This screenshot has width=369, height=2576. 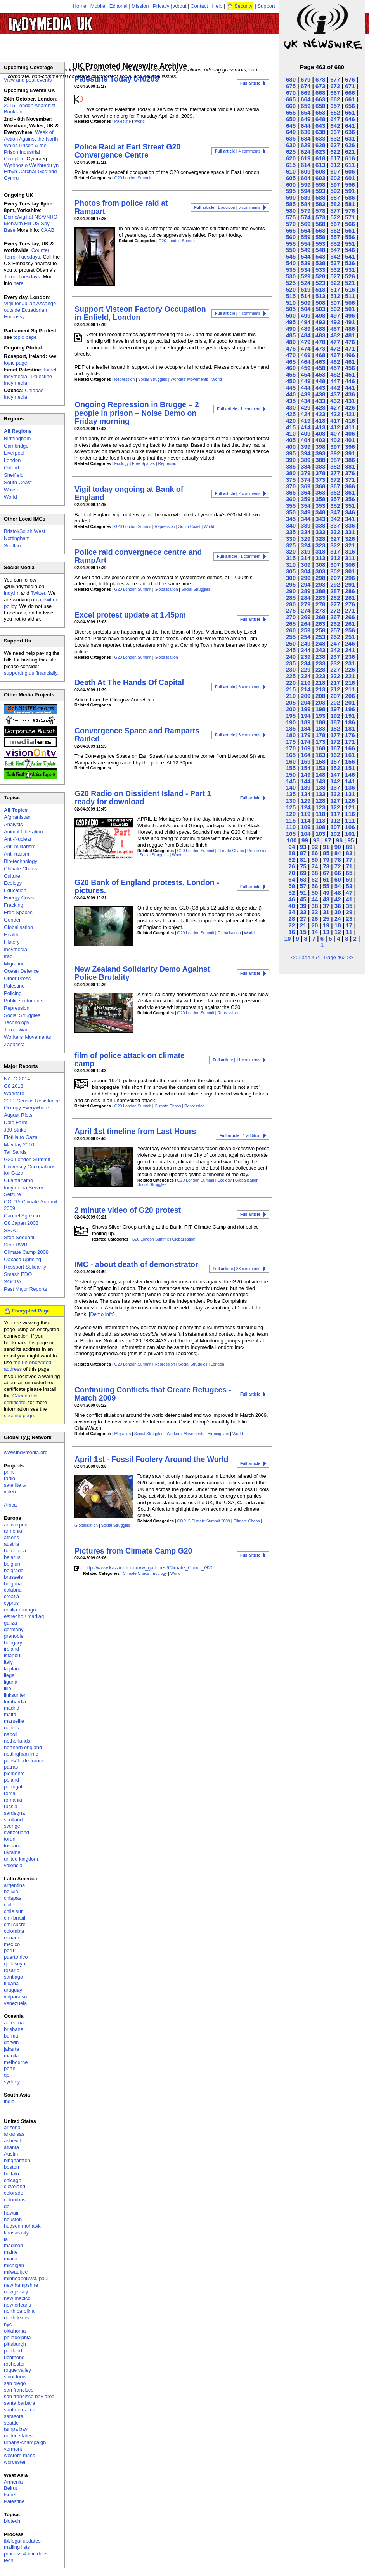 I want to click on 587, so click(x=335, y=197).